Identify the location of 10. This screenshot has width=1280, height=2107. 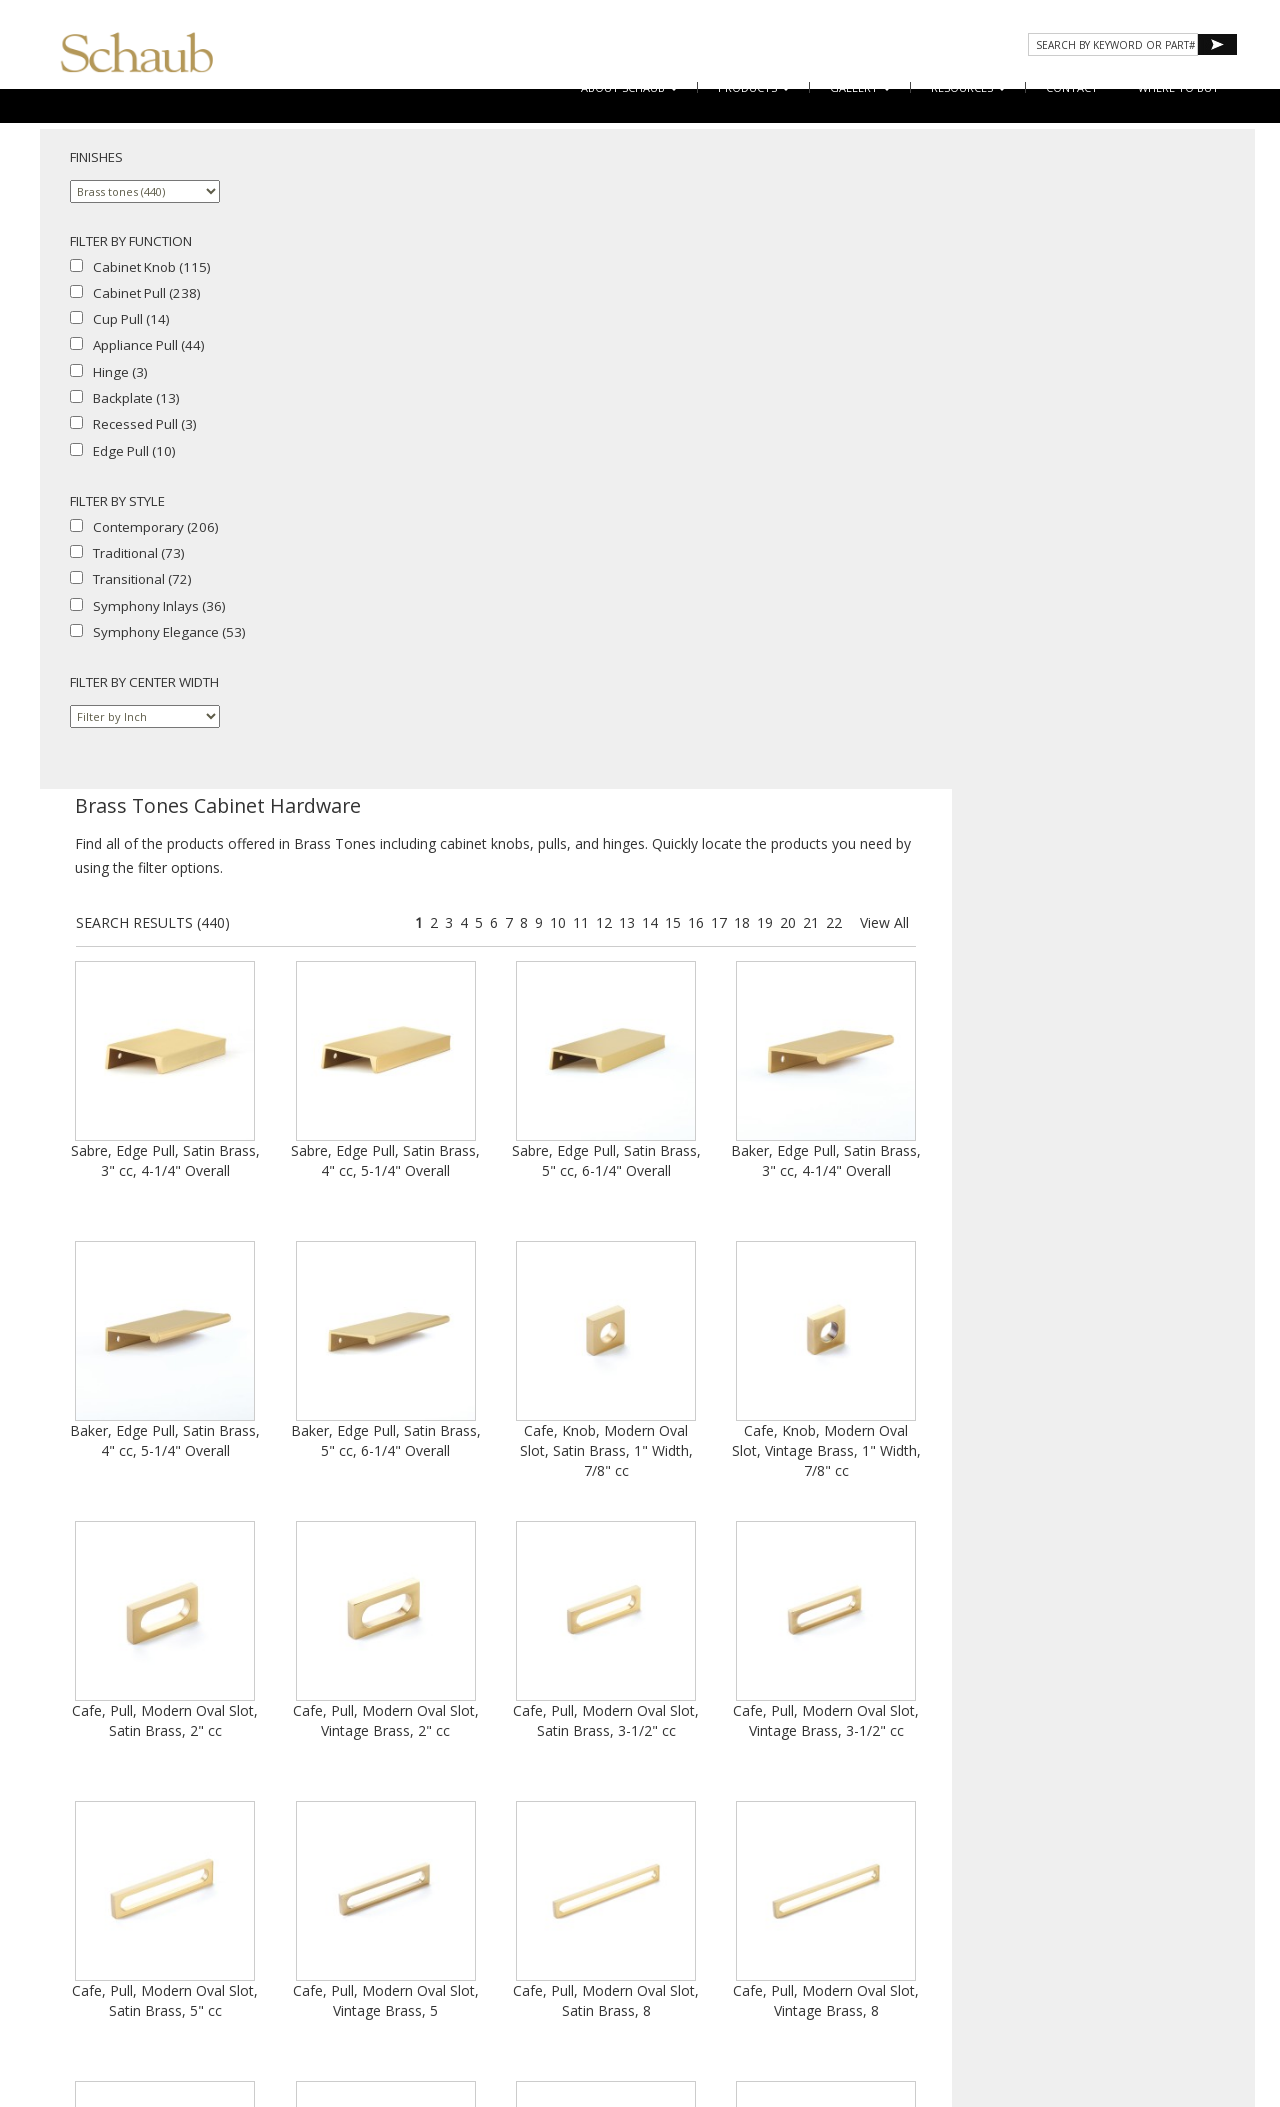
(861, 263).